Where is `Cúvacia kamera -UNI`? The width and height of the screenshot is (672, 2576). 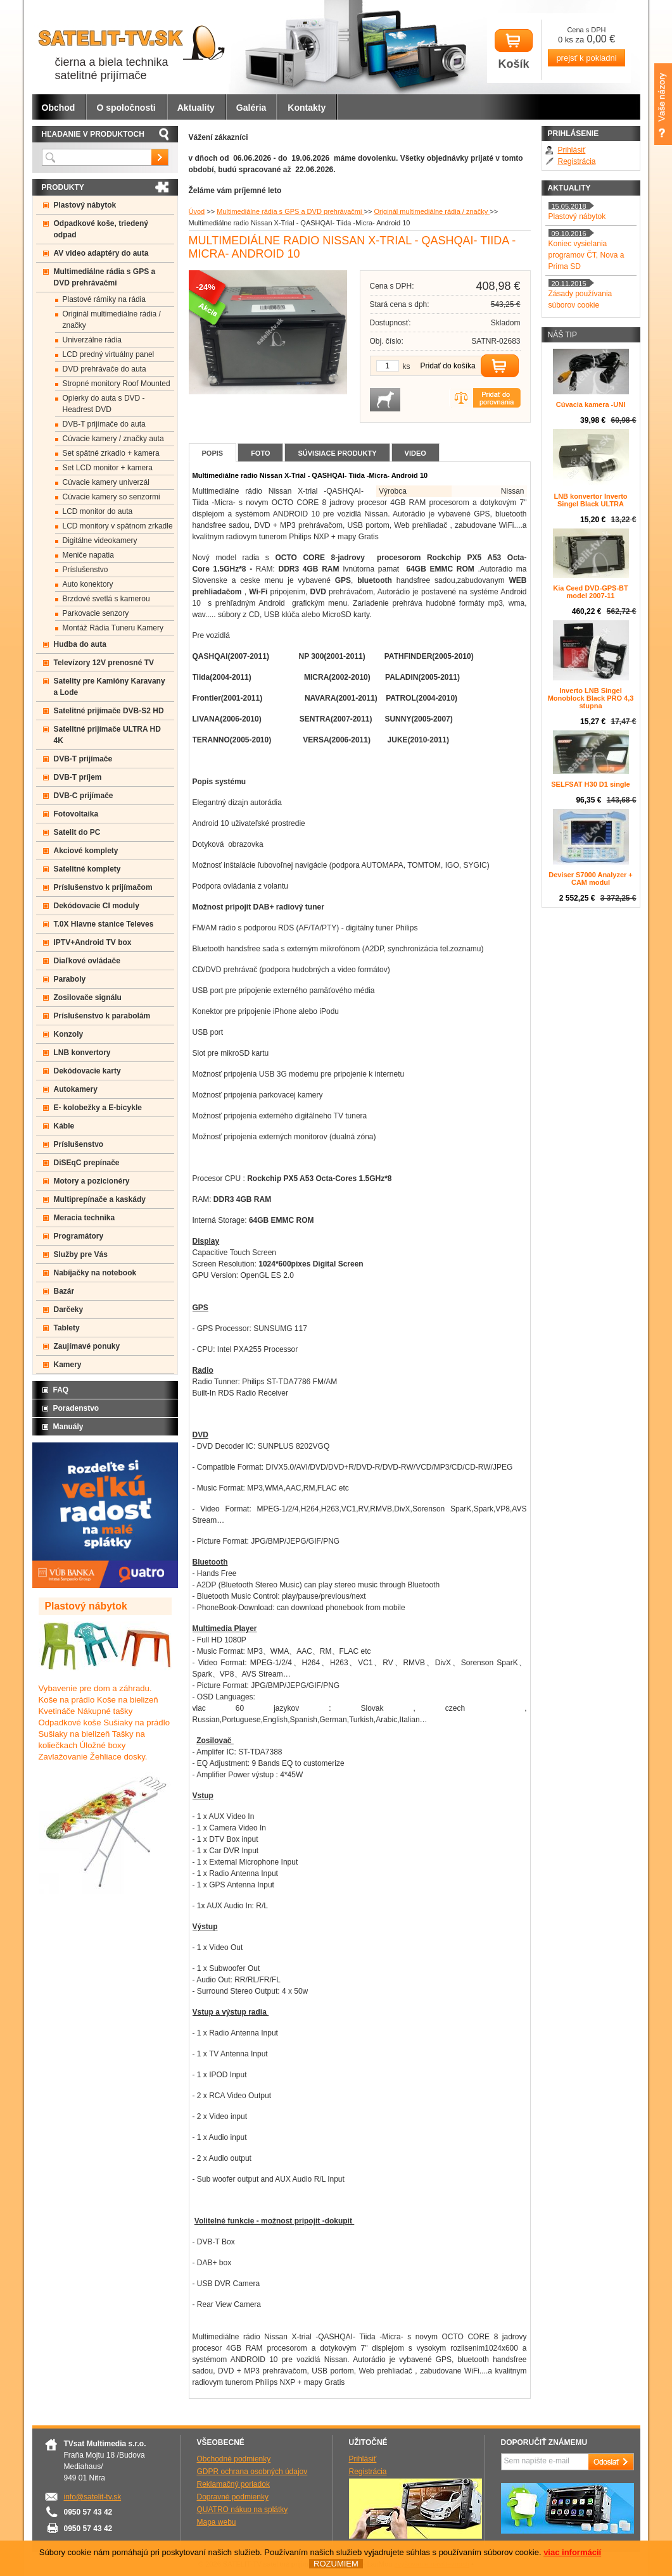
Cúvacia kamera -UNI is located at coordinates (590, 404).